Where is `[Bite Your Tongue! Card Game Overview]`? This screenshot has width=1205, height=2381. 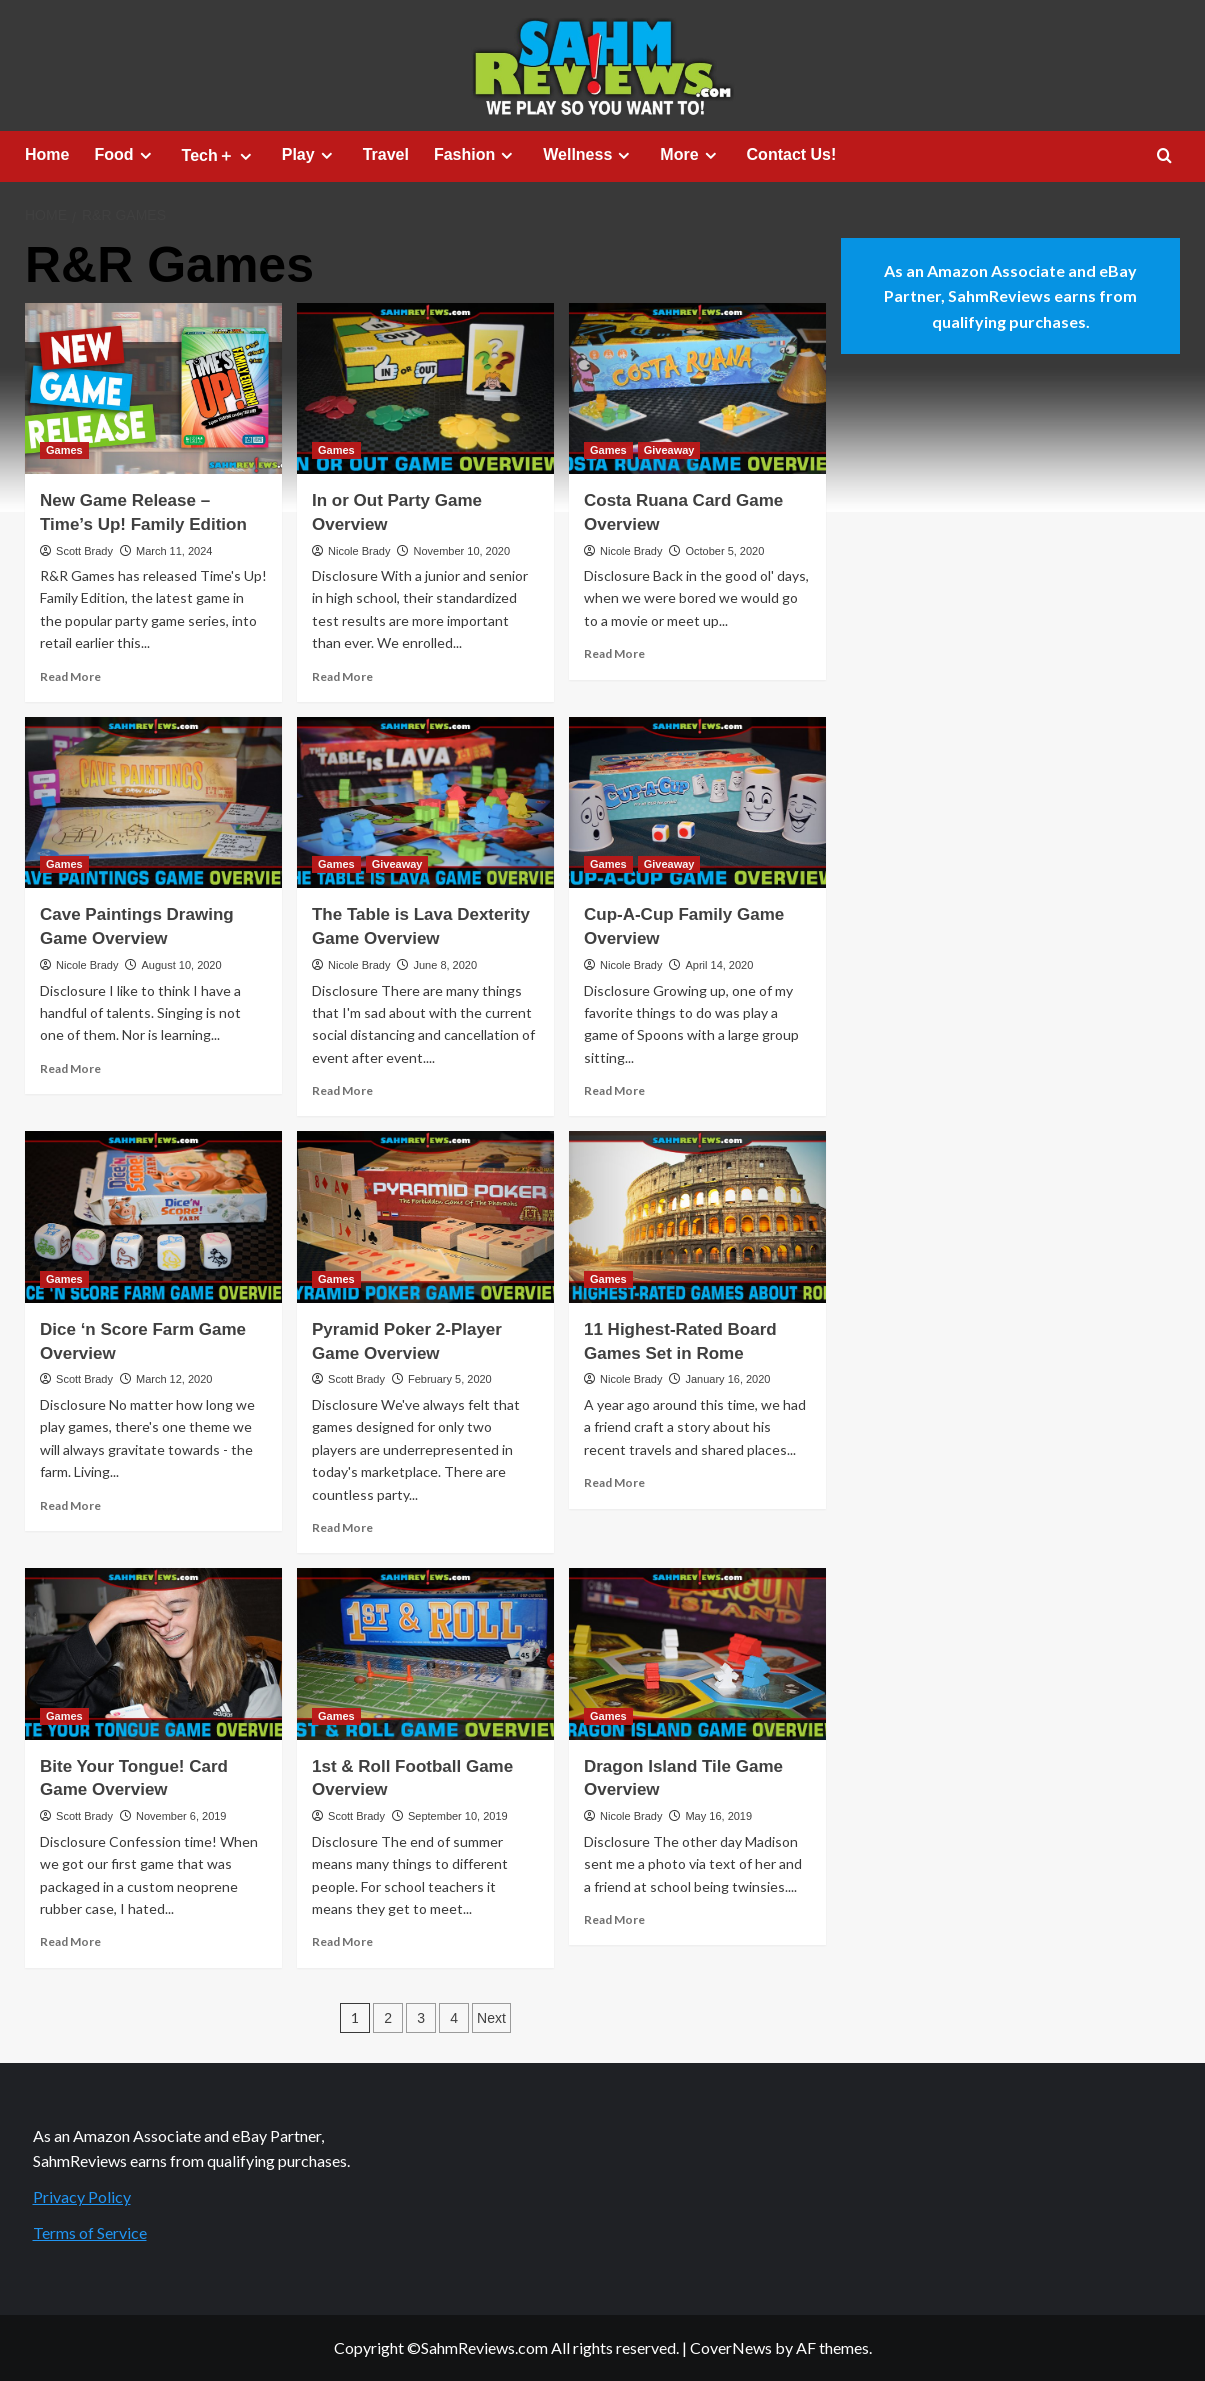 [Bite Your Tongue! Card Game Overview] is located at coordinates (153, 1653).